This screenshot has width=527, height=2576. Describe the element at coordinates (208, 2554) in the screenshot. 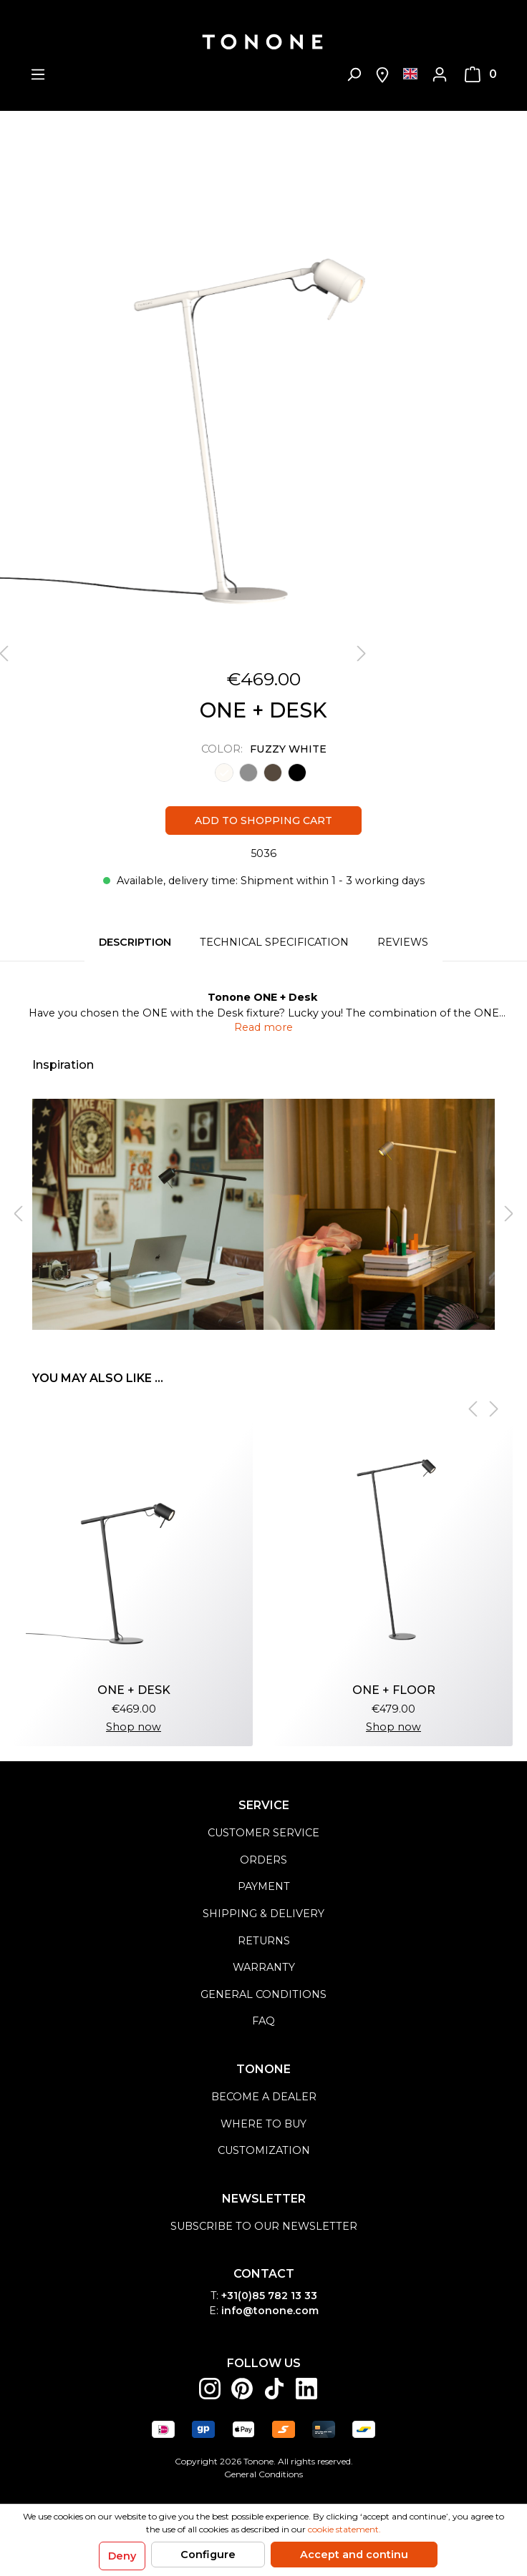

I see `Configure` at that location.